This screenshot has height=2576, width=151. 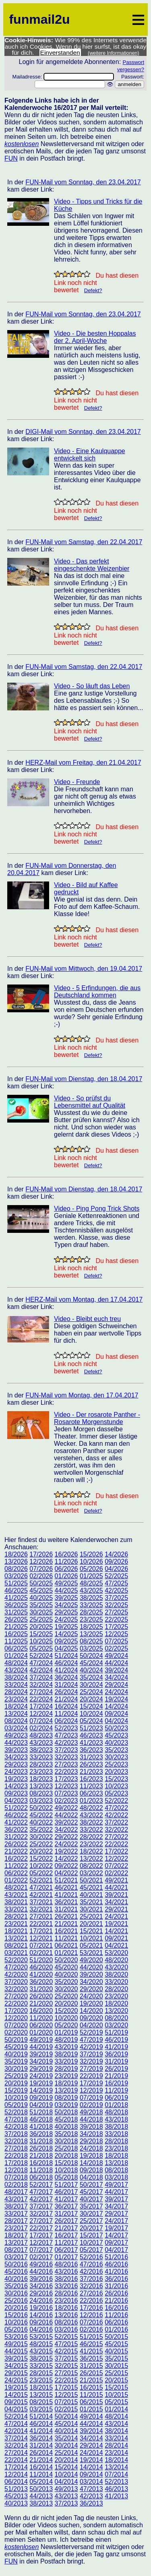 What do you see at coordinates (16, 1706) in the screenshot?
I see `18/2024` at bounding box center [16, 1706].